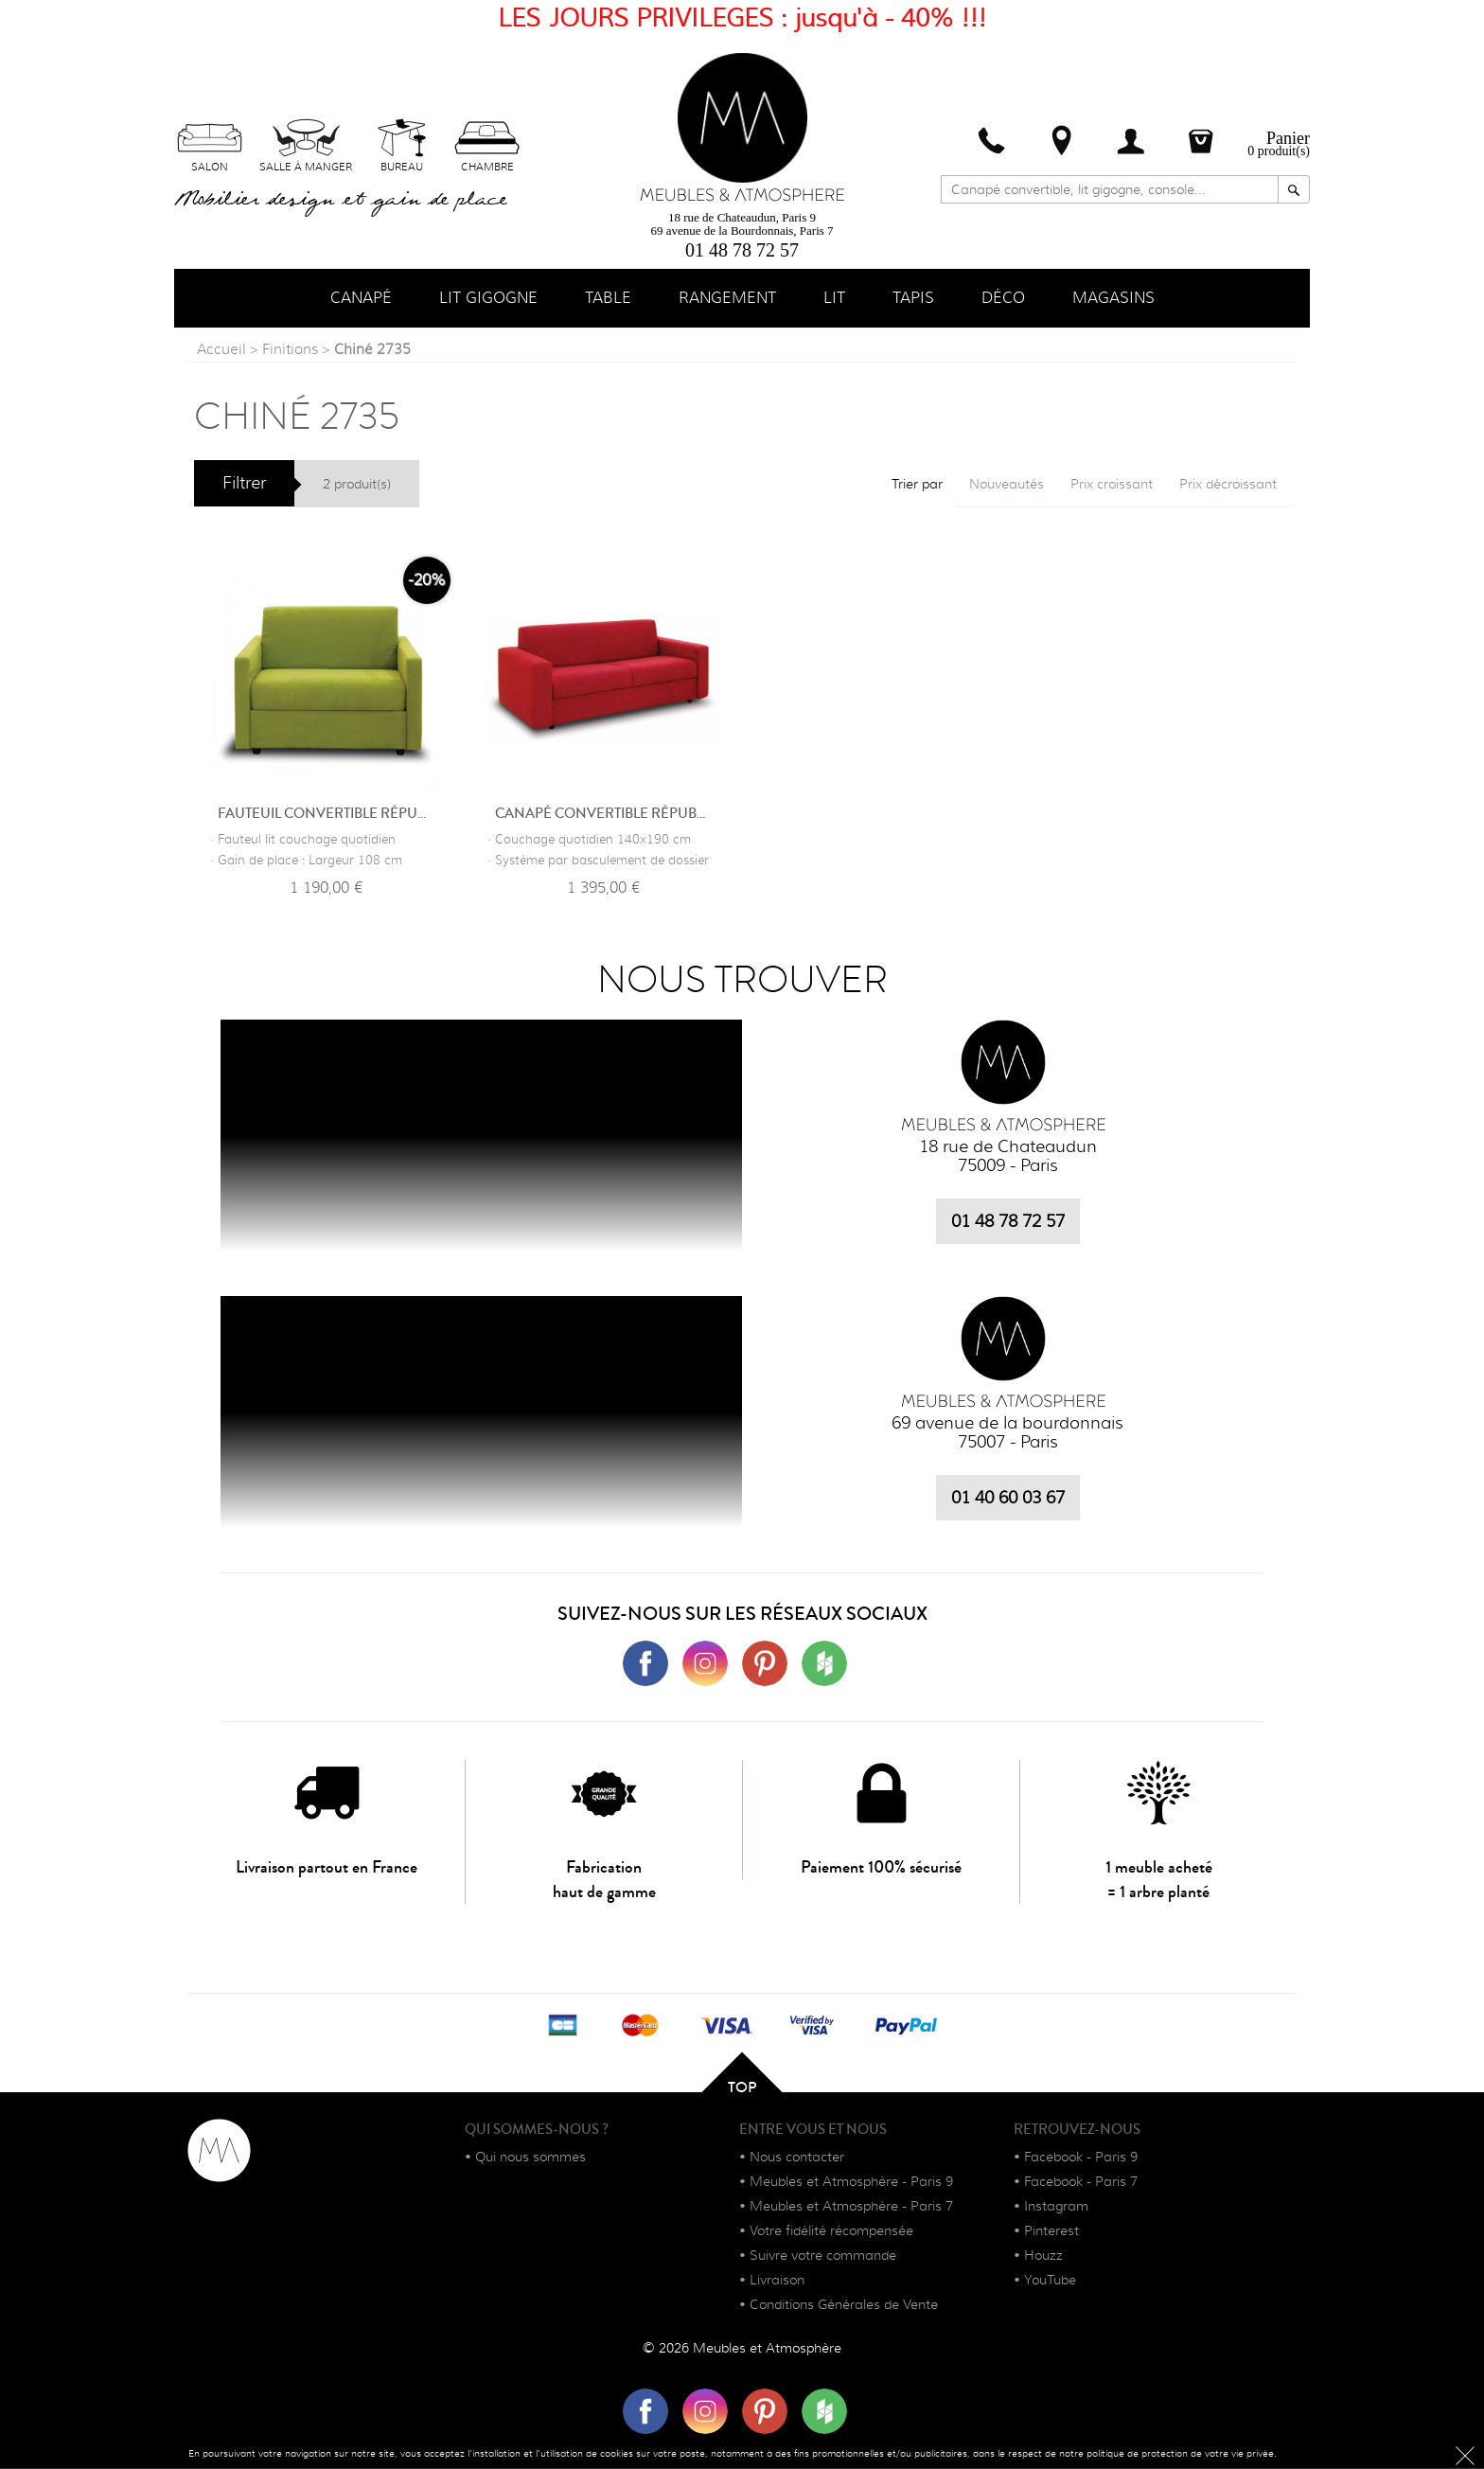 This screenshot has height=2469, width=1484. I want to click on Suivre votre commande, so click(823, 2256).